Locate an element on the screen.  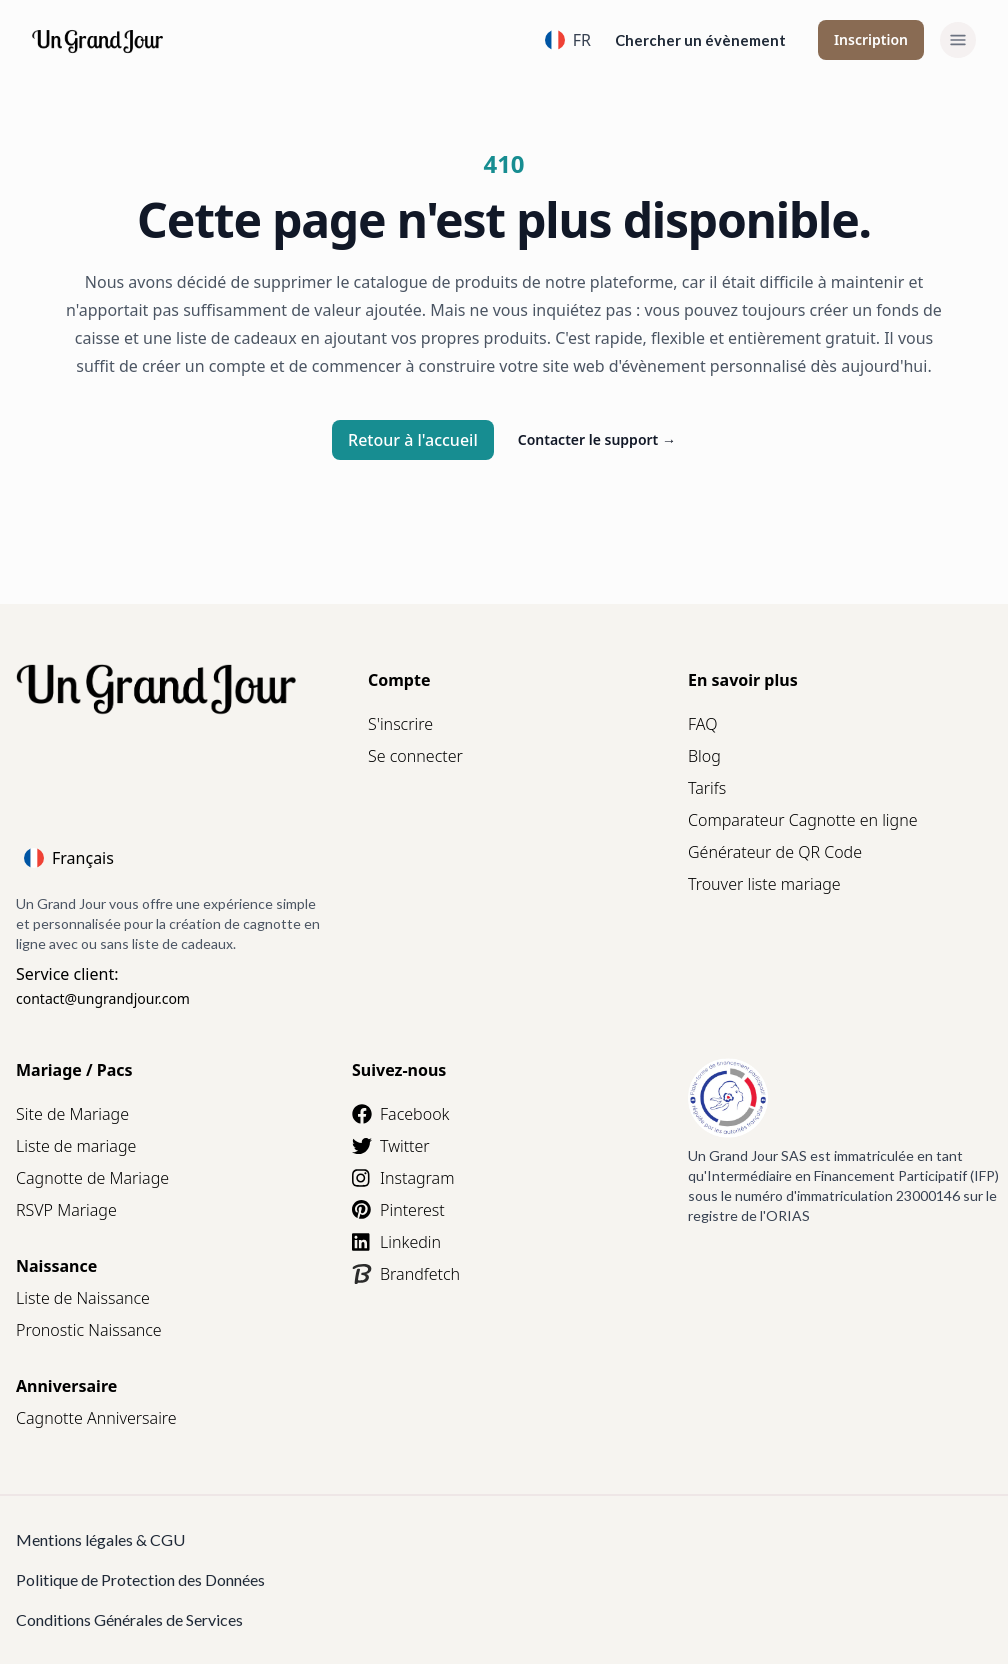
Tarifs is located at coordinates (707, 788).